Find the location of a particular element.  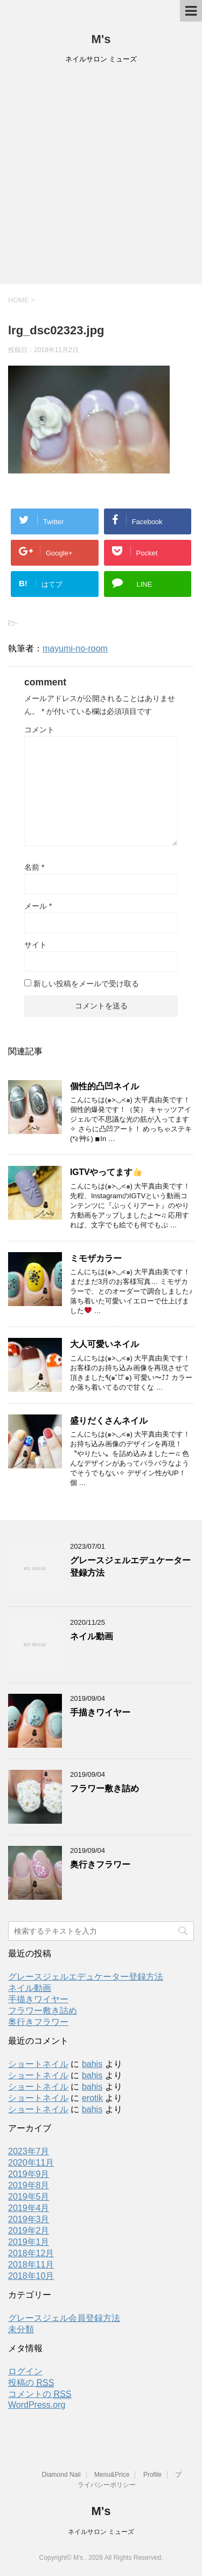

2019年5月 is located at coordinates (29, 2196).